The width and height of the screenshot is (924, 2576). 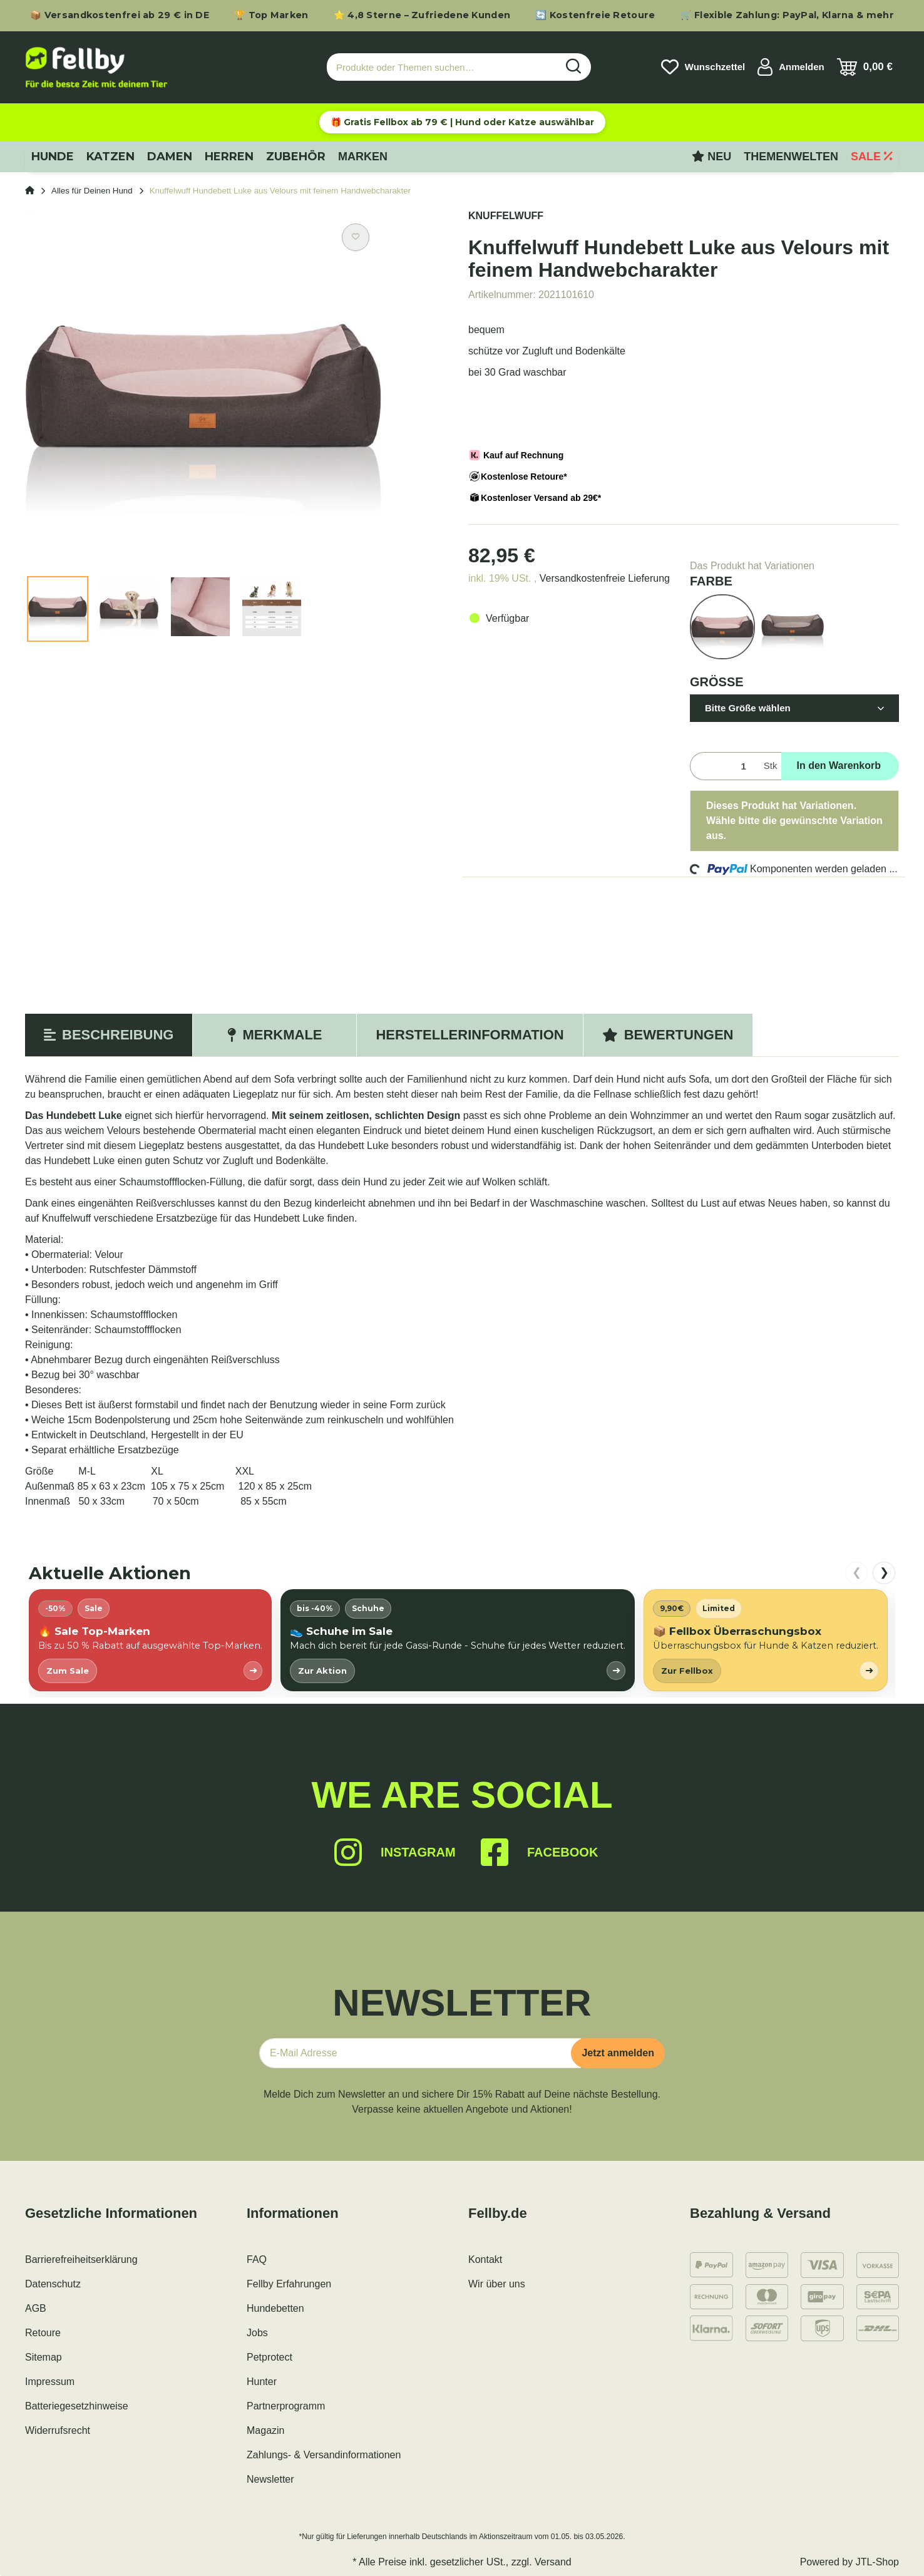 I want to click on Hunter, so click(x=262, y=2381).